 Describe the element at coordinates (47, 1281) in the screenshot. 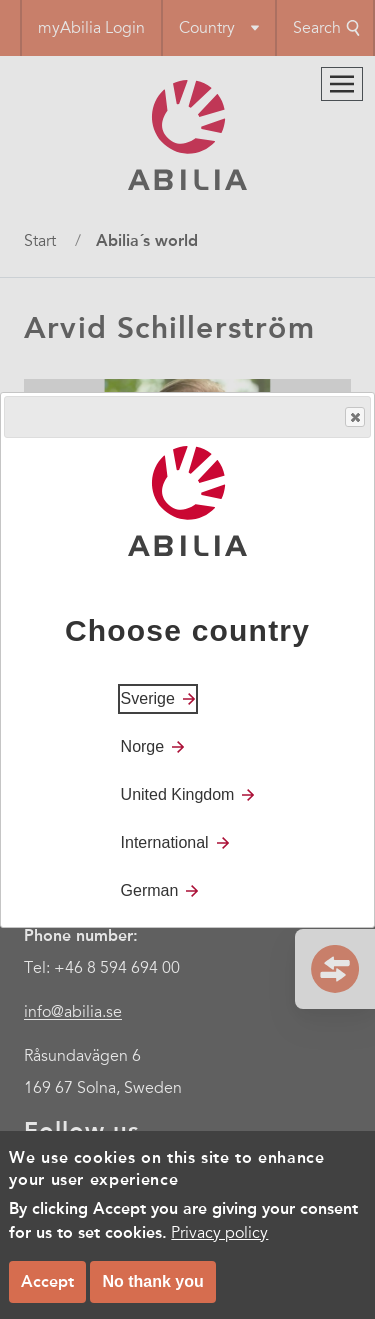

I see `Accept` at that location.